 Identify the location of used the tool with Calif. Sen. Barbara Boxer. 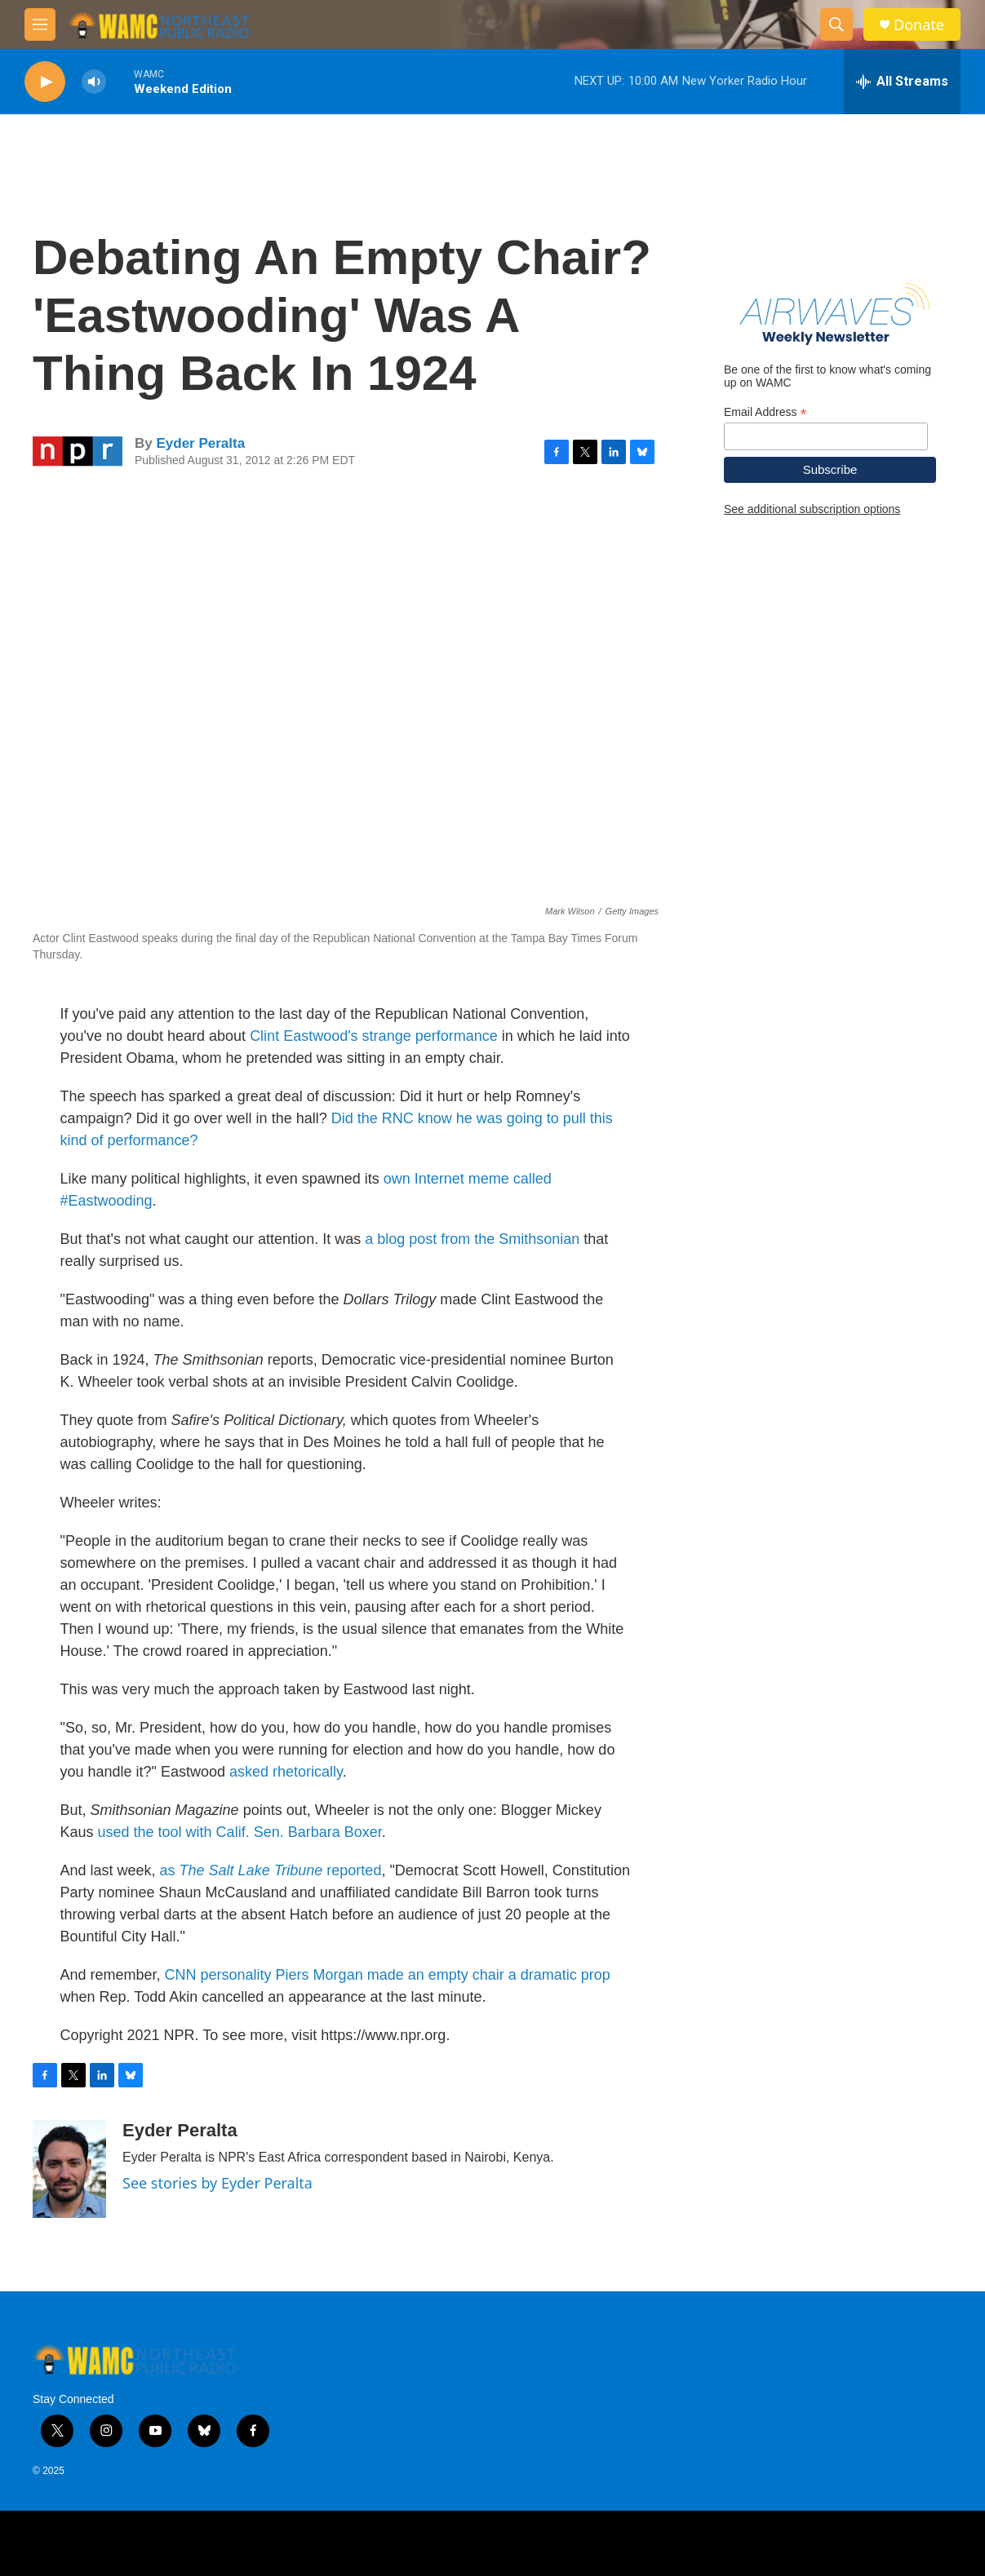
(240, 1832).